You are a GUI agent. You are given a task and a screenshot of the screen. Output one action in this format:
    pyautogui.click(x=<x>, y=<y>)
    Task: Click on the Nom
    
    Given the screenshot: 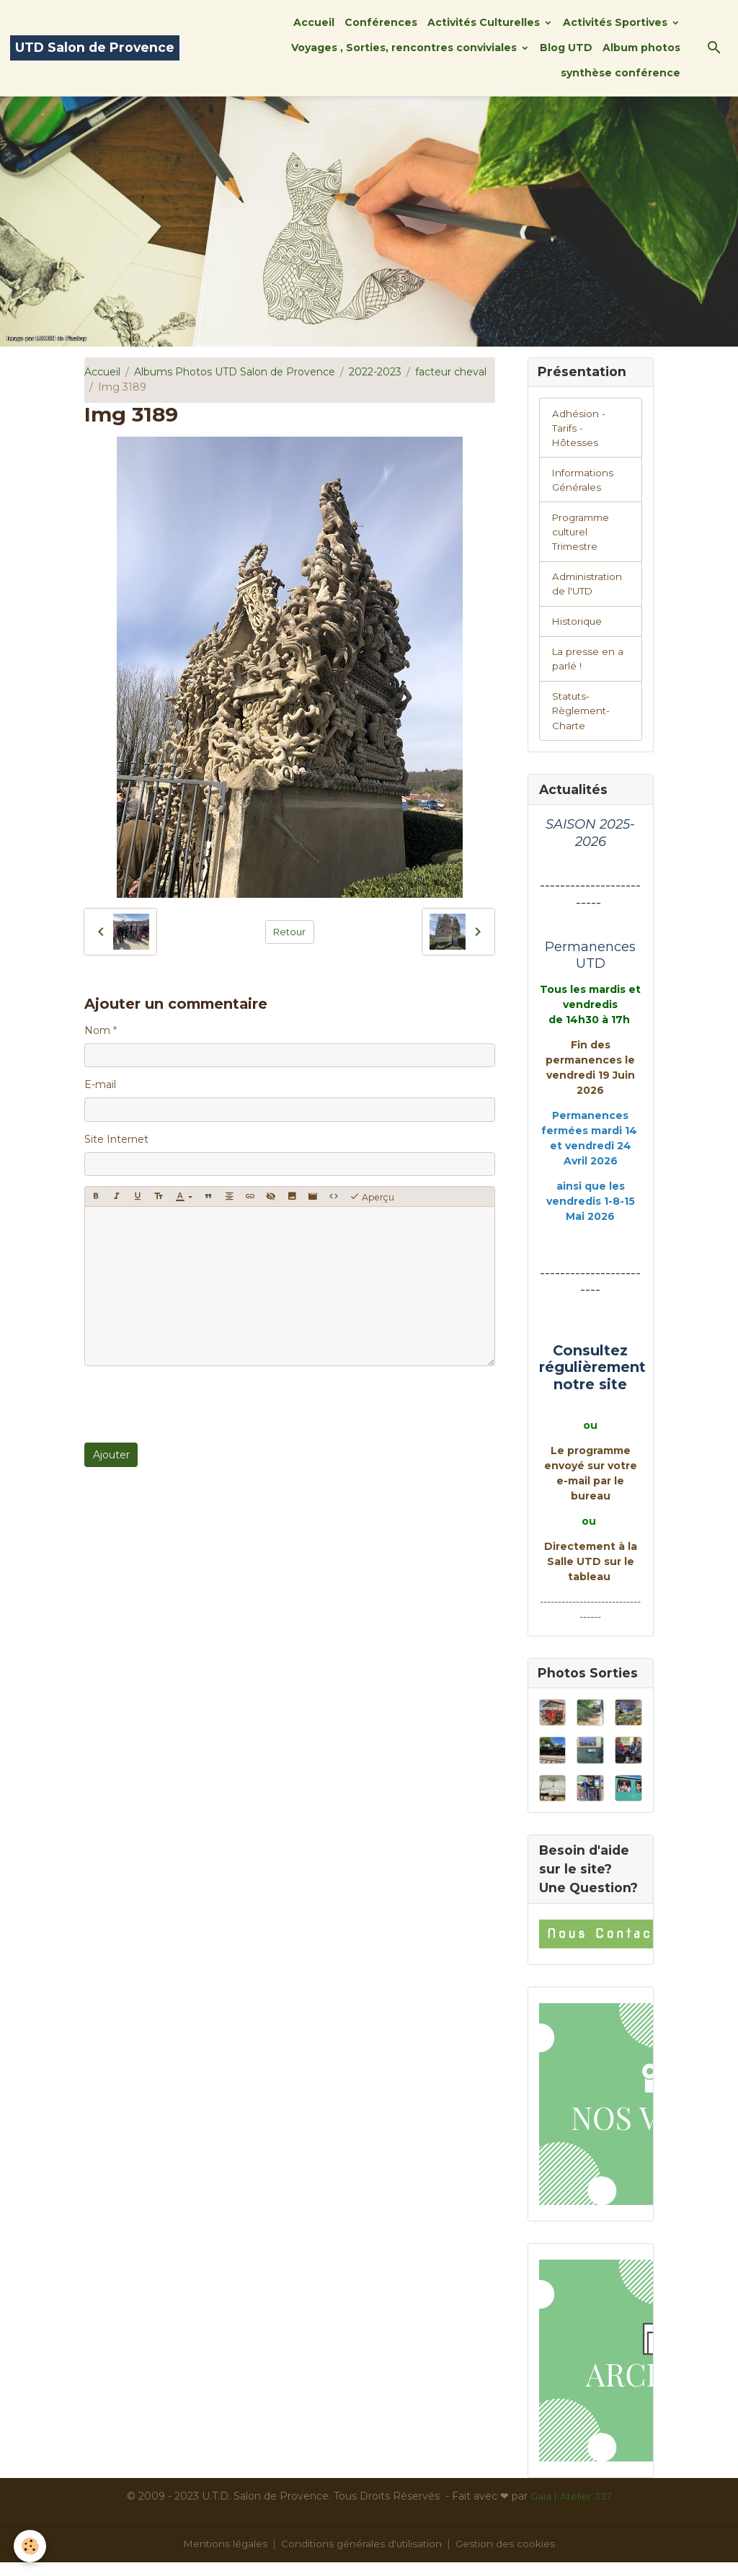 What is the action you would take?
    pyautogui.click(x=97, y=1030)
    